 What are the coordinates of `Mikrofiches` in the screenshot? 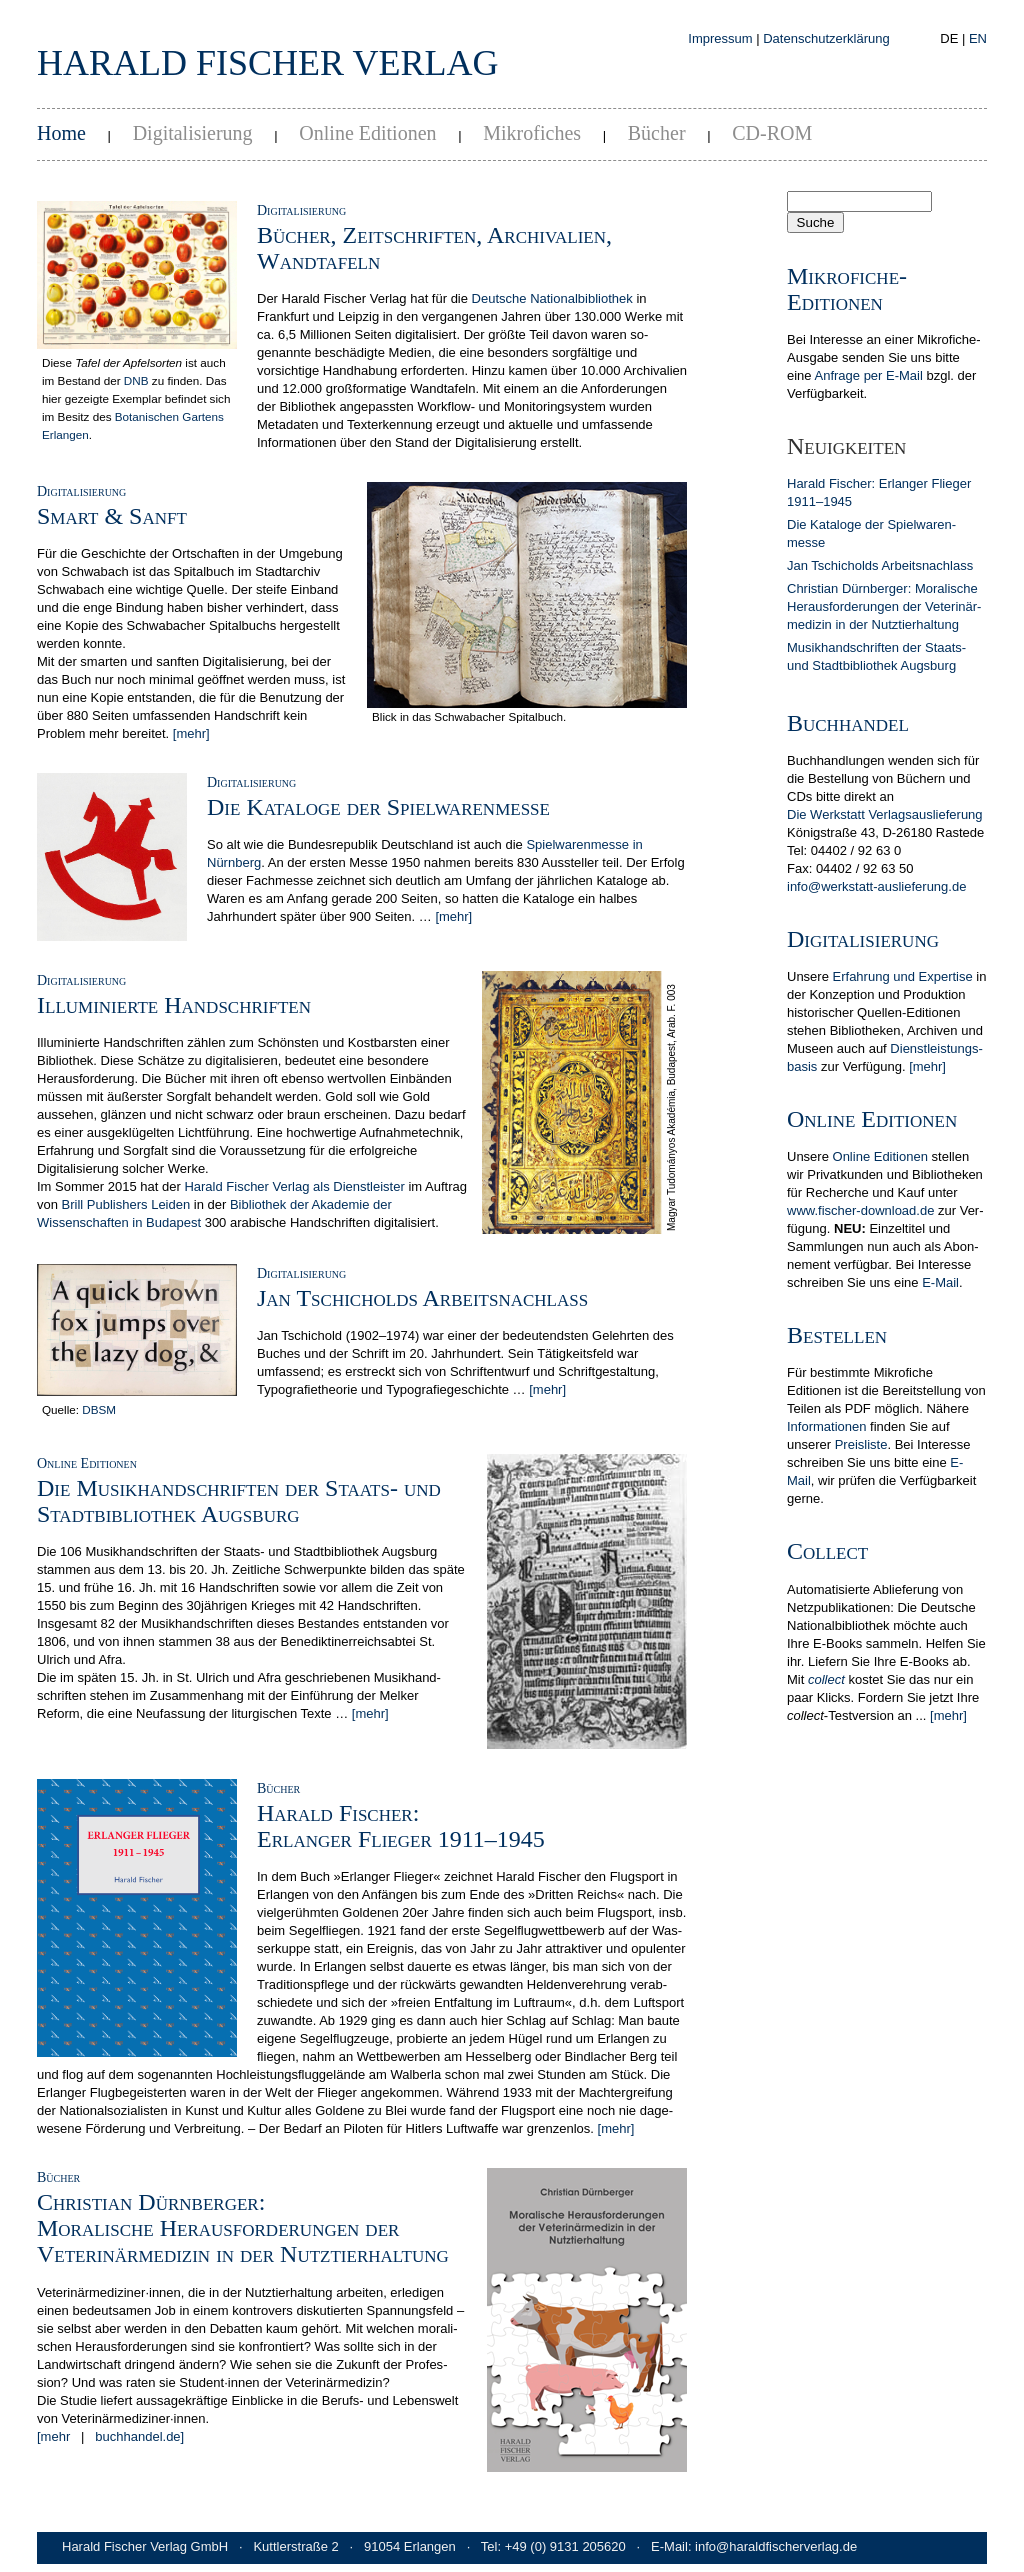 It's located at (532, 133).